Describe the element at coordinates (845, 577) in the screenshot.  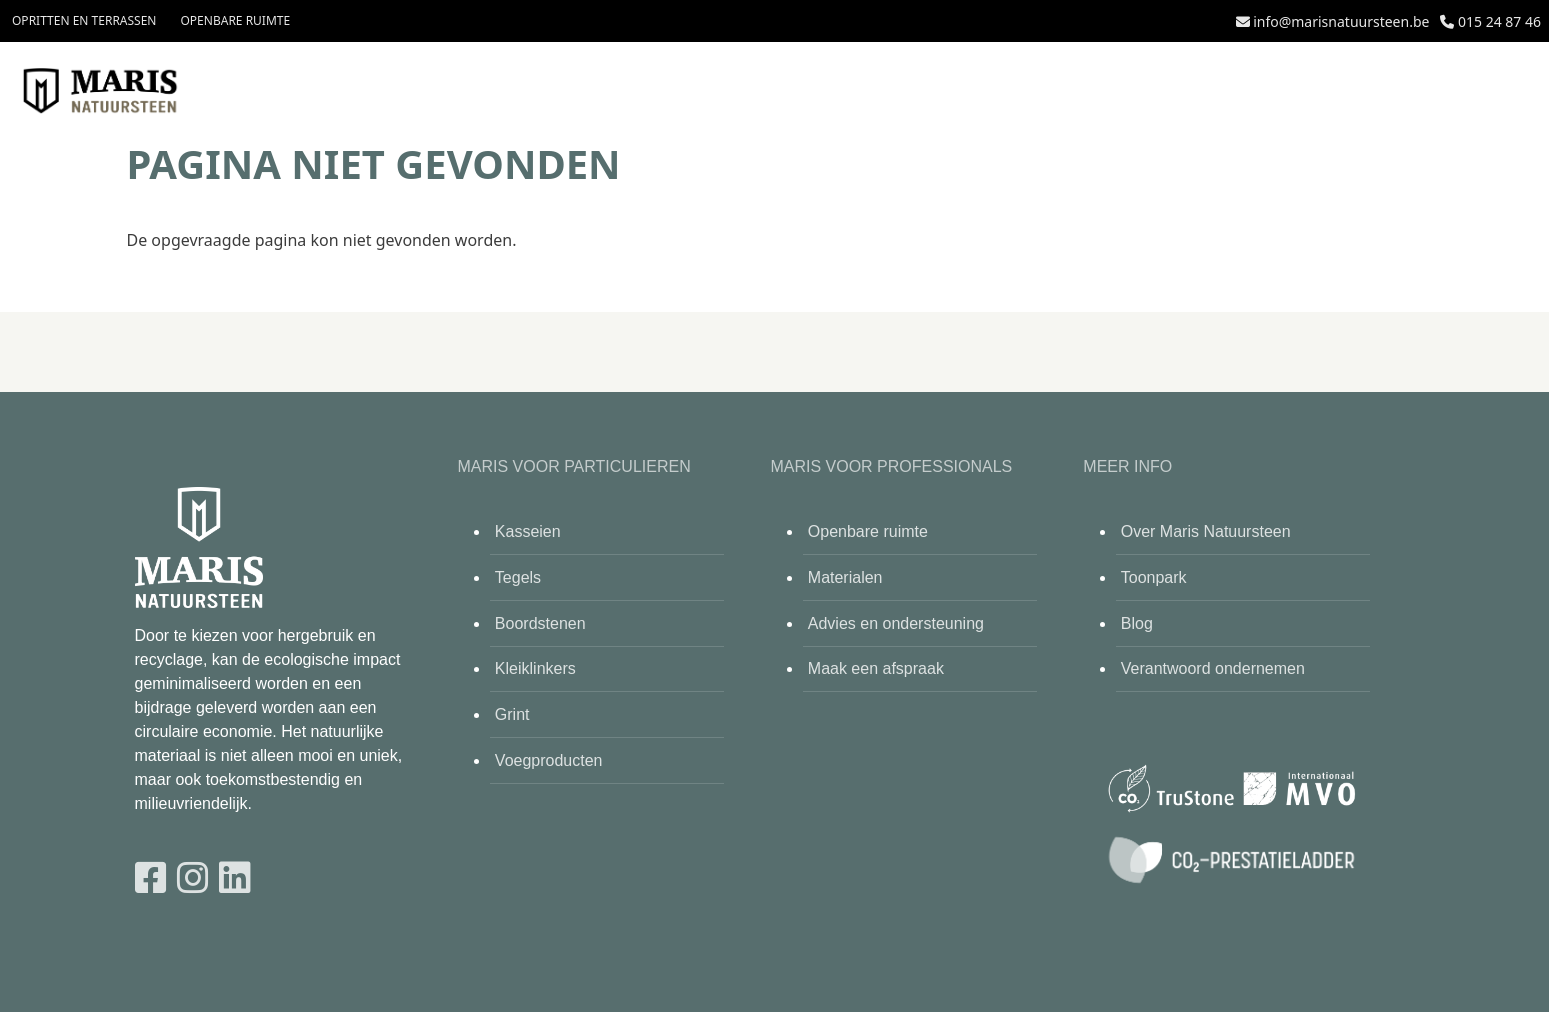
I see `Materialen` at that location.